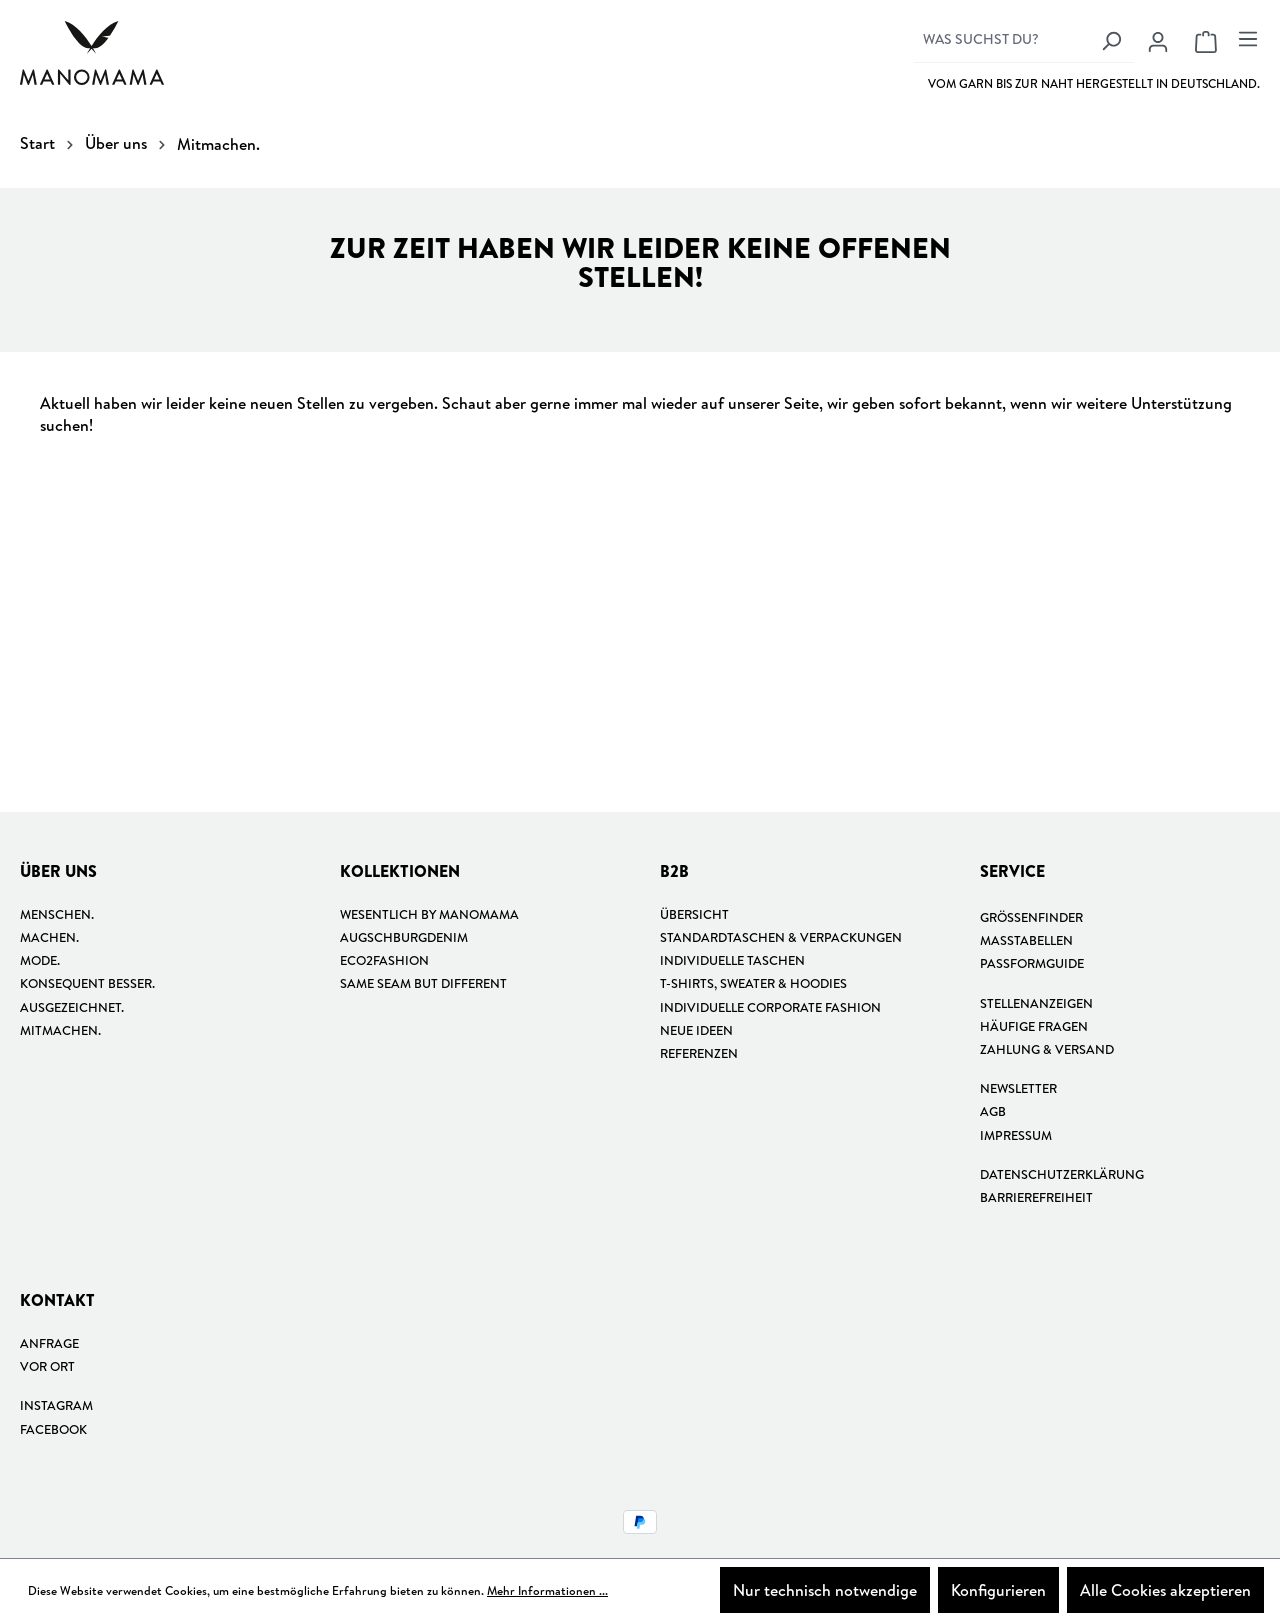  What do you see at coordinates (1047, 1049) in the screenshot?
I see `Zahlung & Versand` at bounding box center [1047, 1049].